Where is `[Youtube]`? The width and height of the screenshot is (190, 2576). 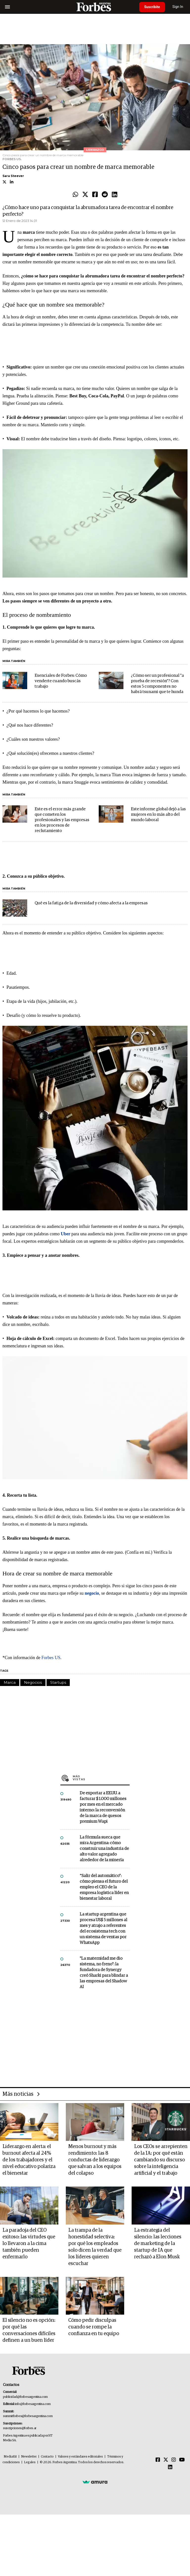 [Youtube] is located at coordinates (182, 2460).